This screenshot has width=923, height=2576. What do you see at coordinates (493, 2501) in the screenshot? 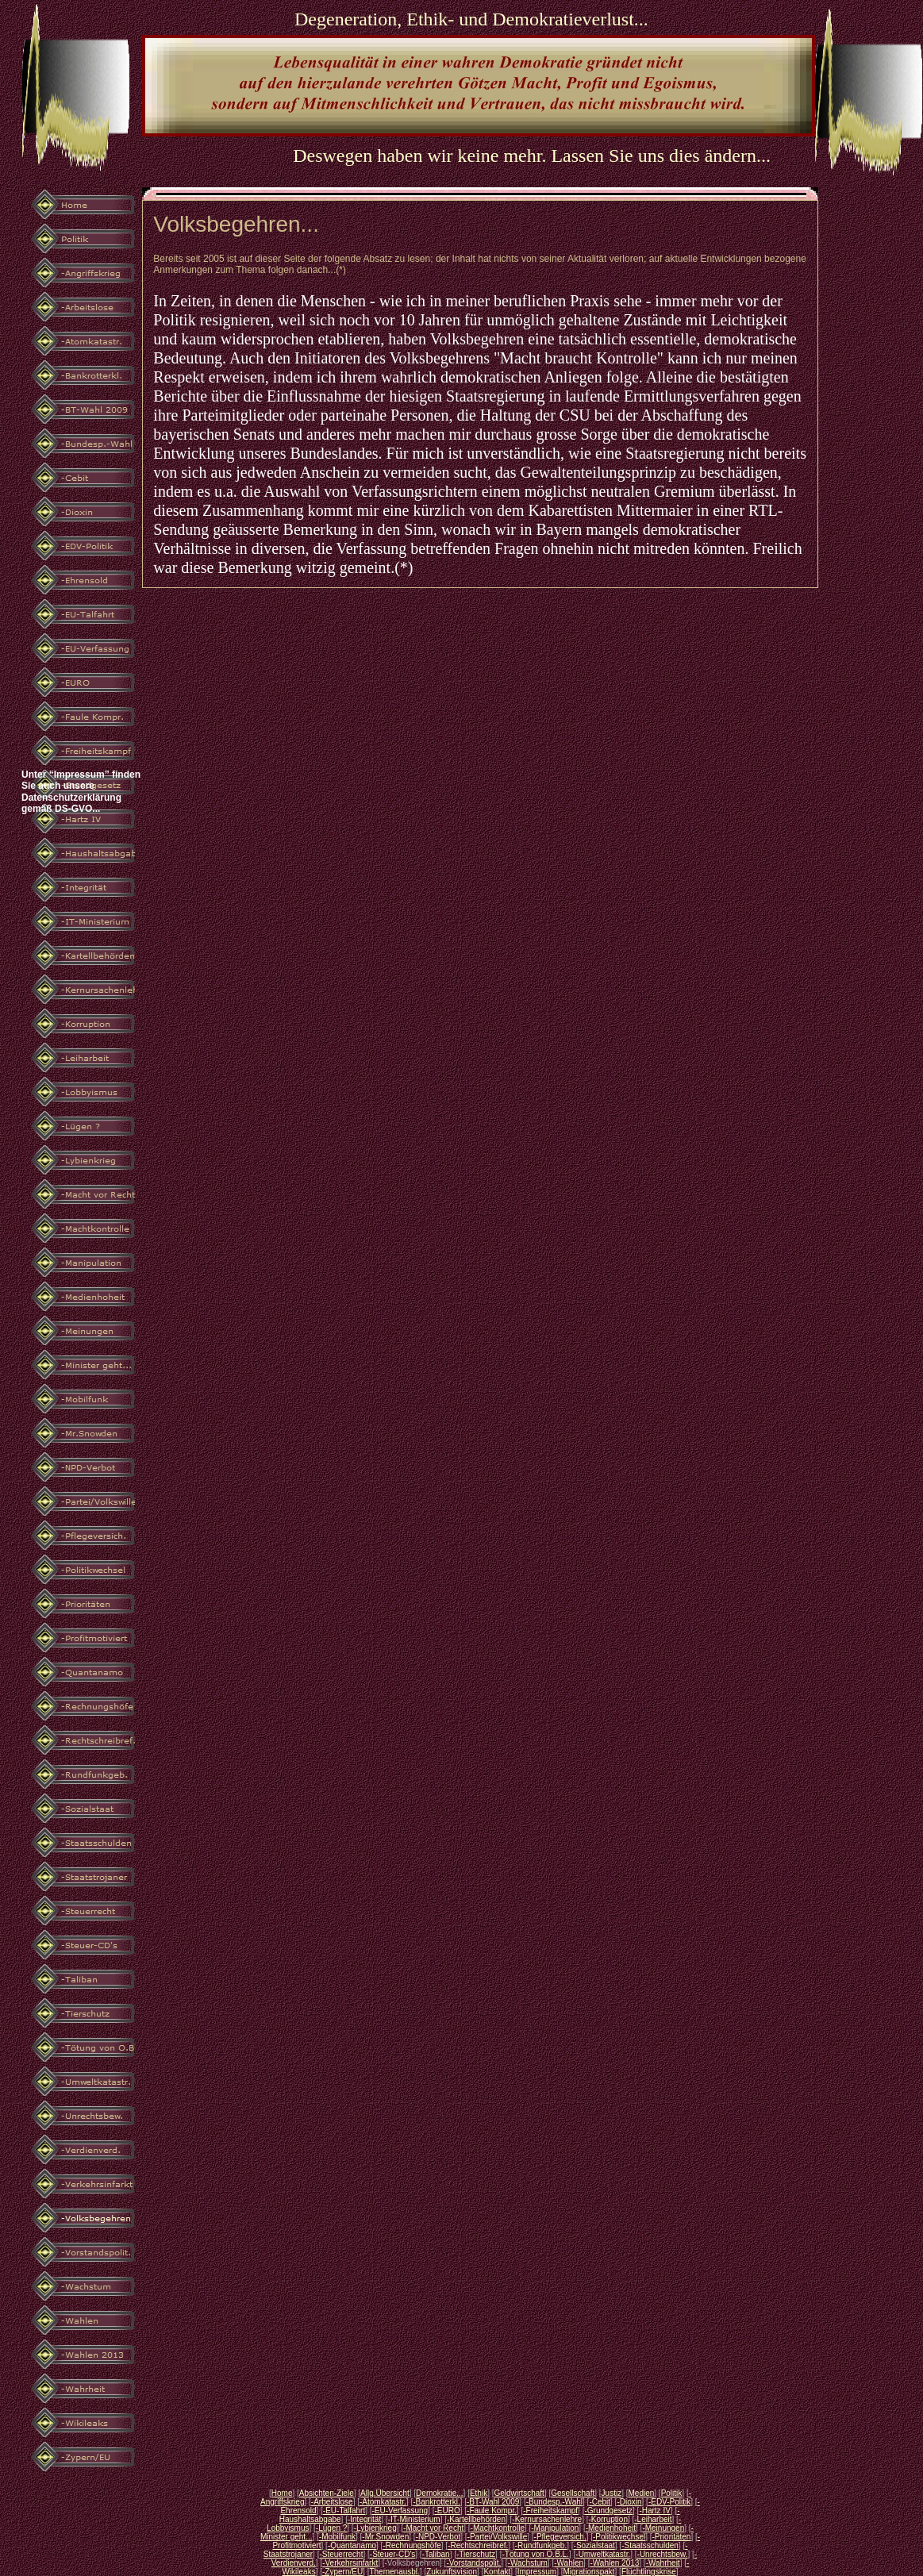
I see `-BT-Wahl 2009` at bounding box center [493, 2501].